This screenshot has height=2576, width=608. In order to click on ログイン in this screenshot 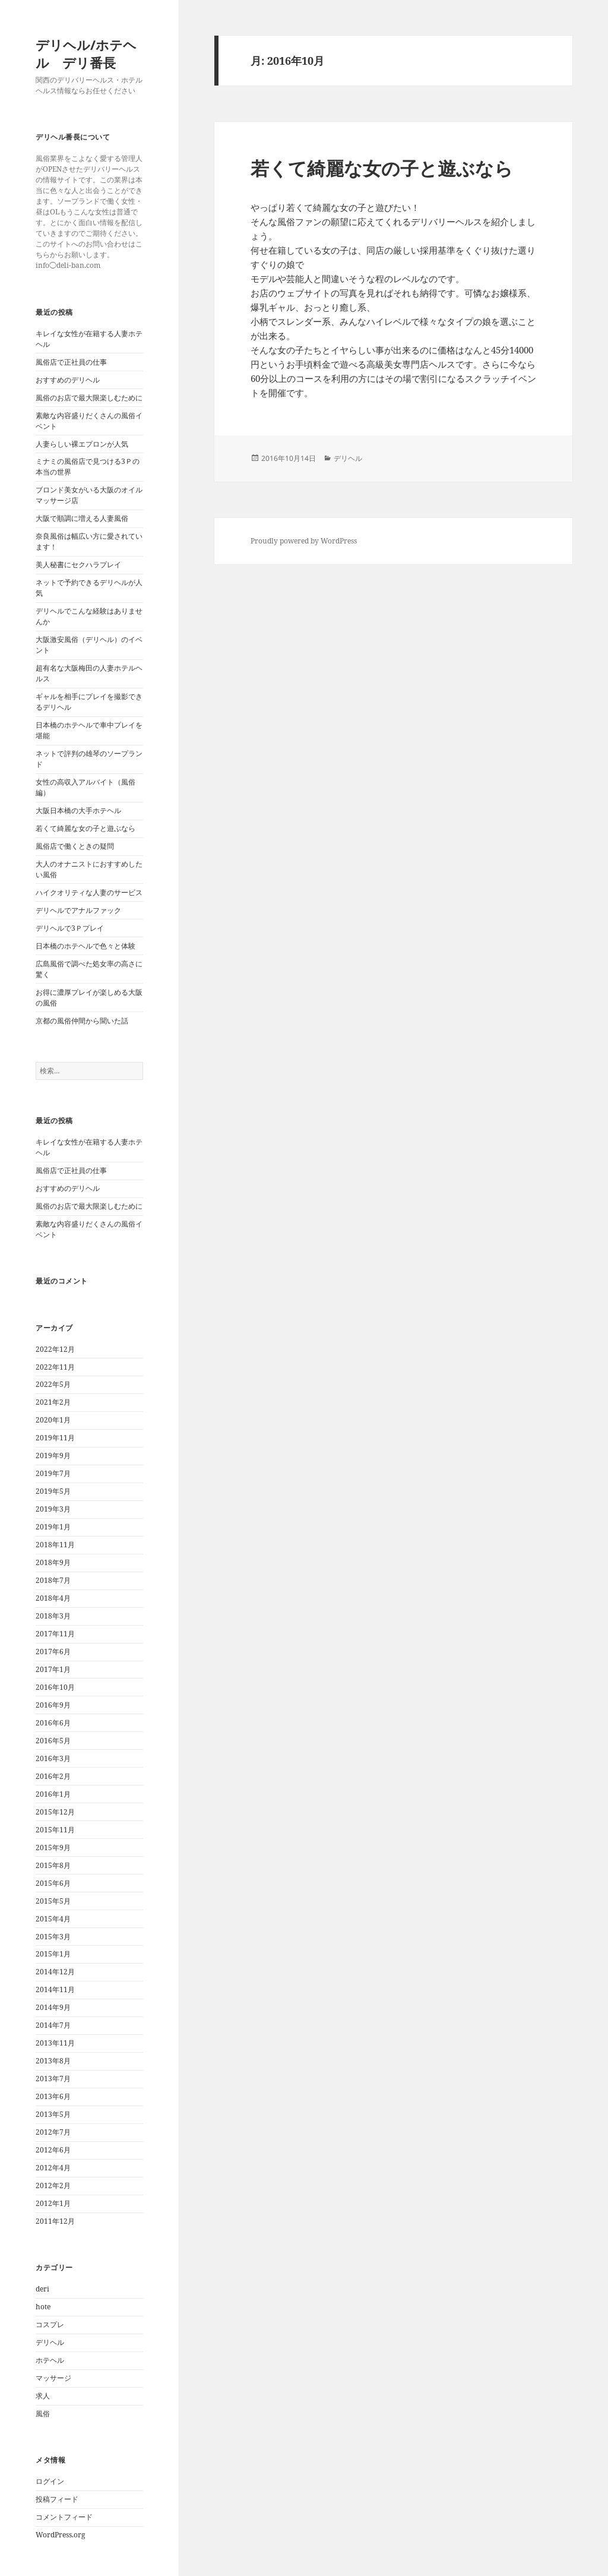, I will do `click(50, 2481)`.